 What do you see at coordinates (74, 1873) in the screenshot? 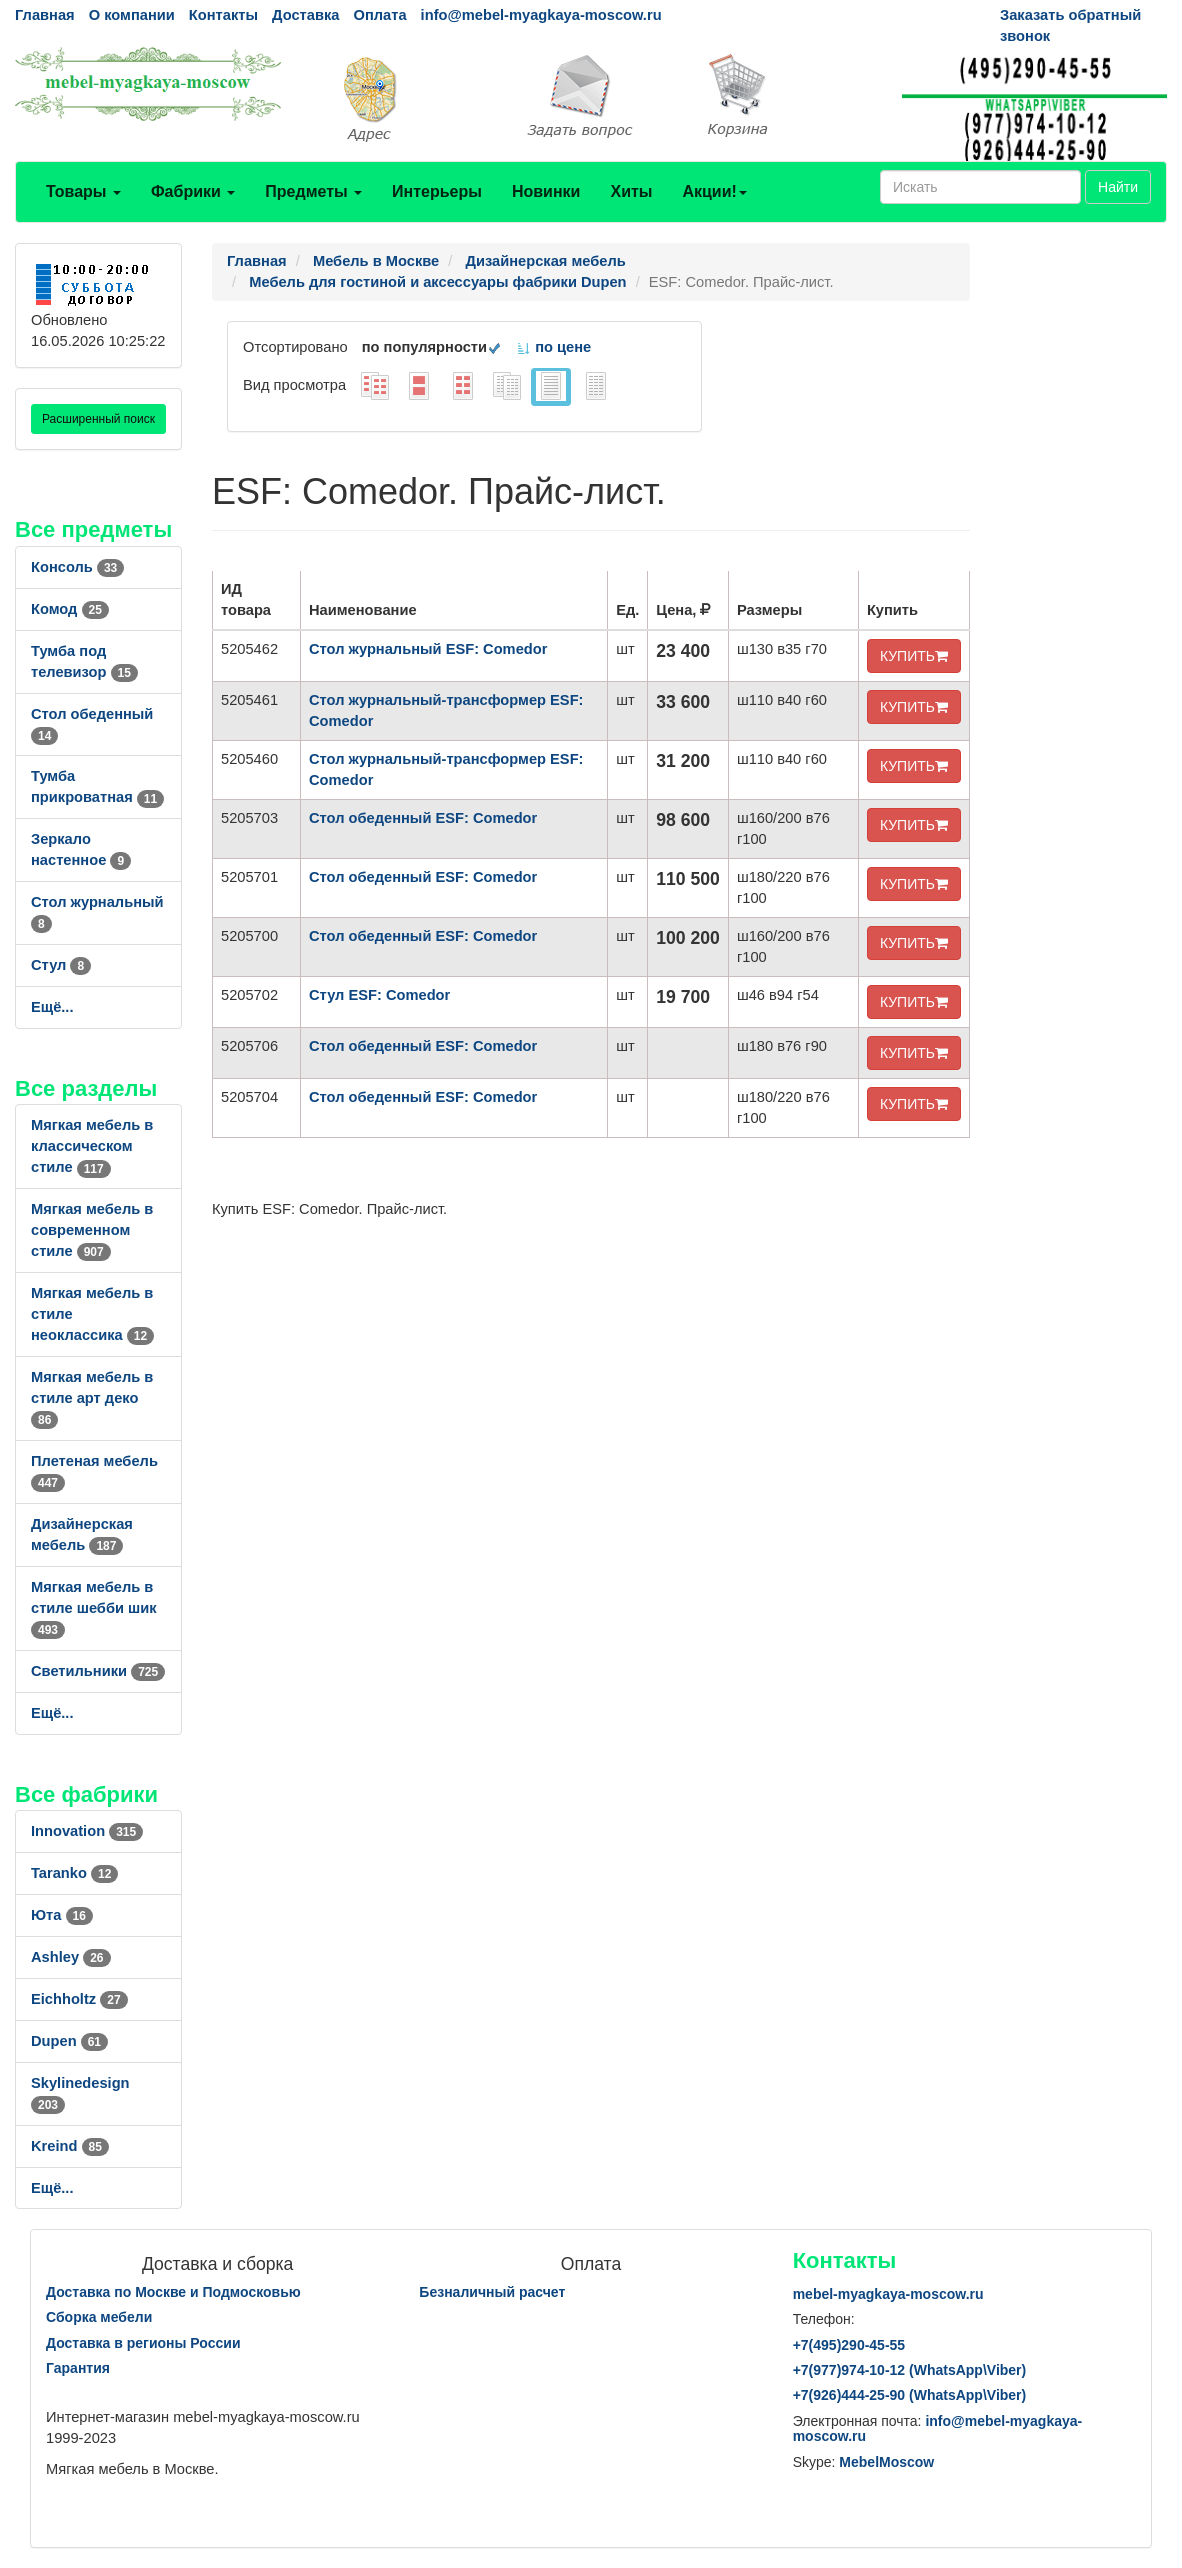
I see `Taranko` at bounding box center [74, 1873].